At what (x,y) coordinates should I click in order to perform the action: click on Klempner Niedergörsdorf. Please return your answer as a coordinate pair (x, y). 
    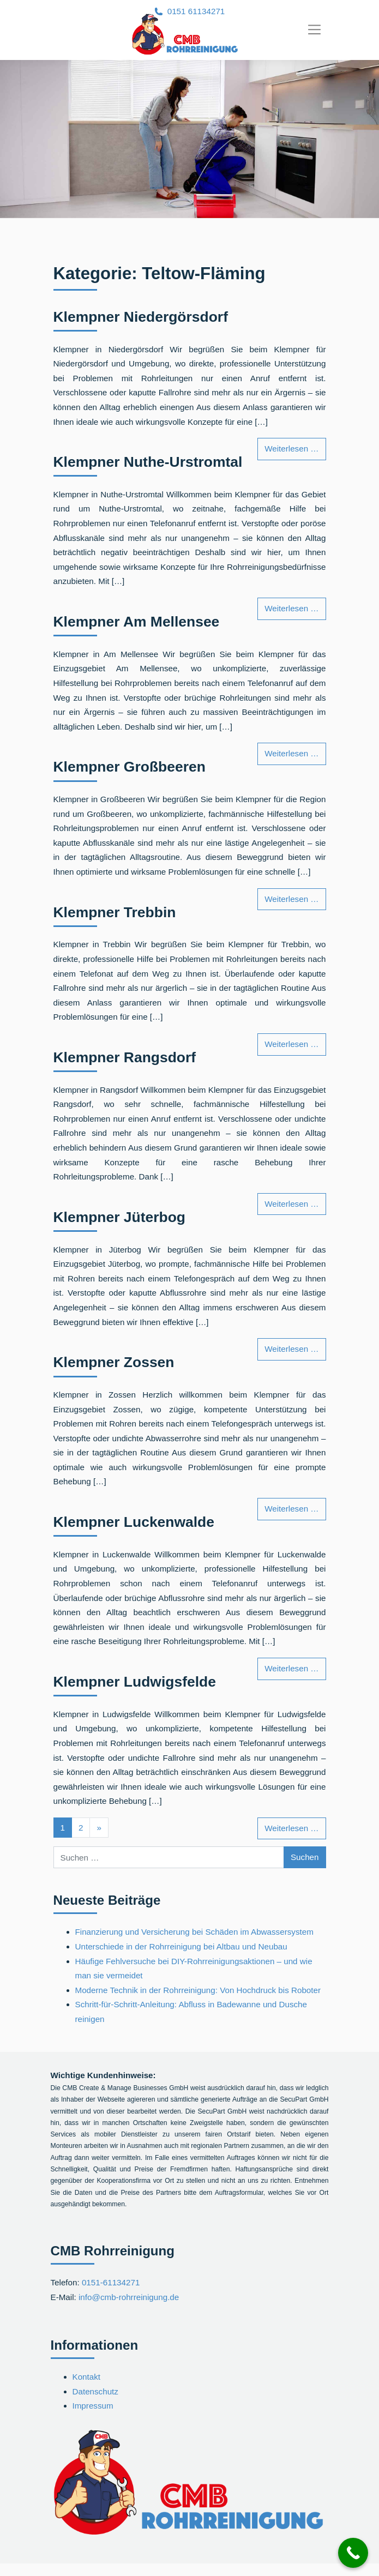
    Looking at the image, I should click on (140, 317).